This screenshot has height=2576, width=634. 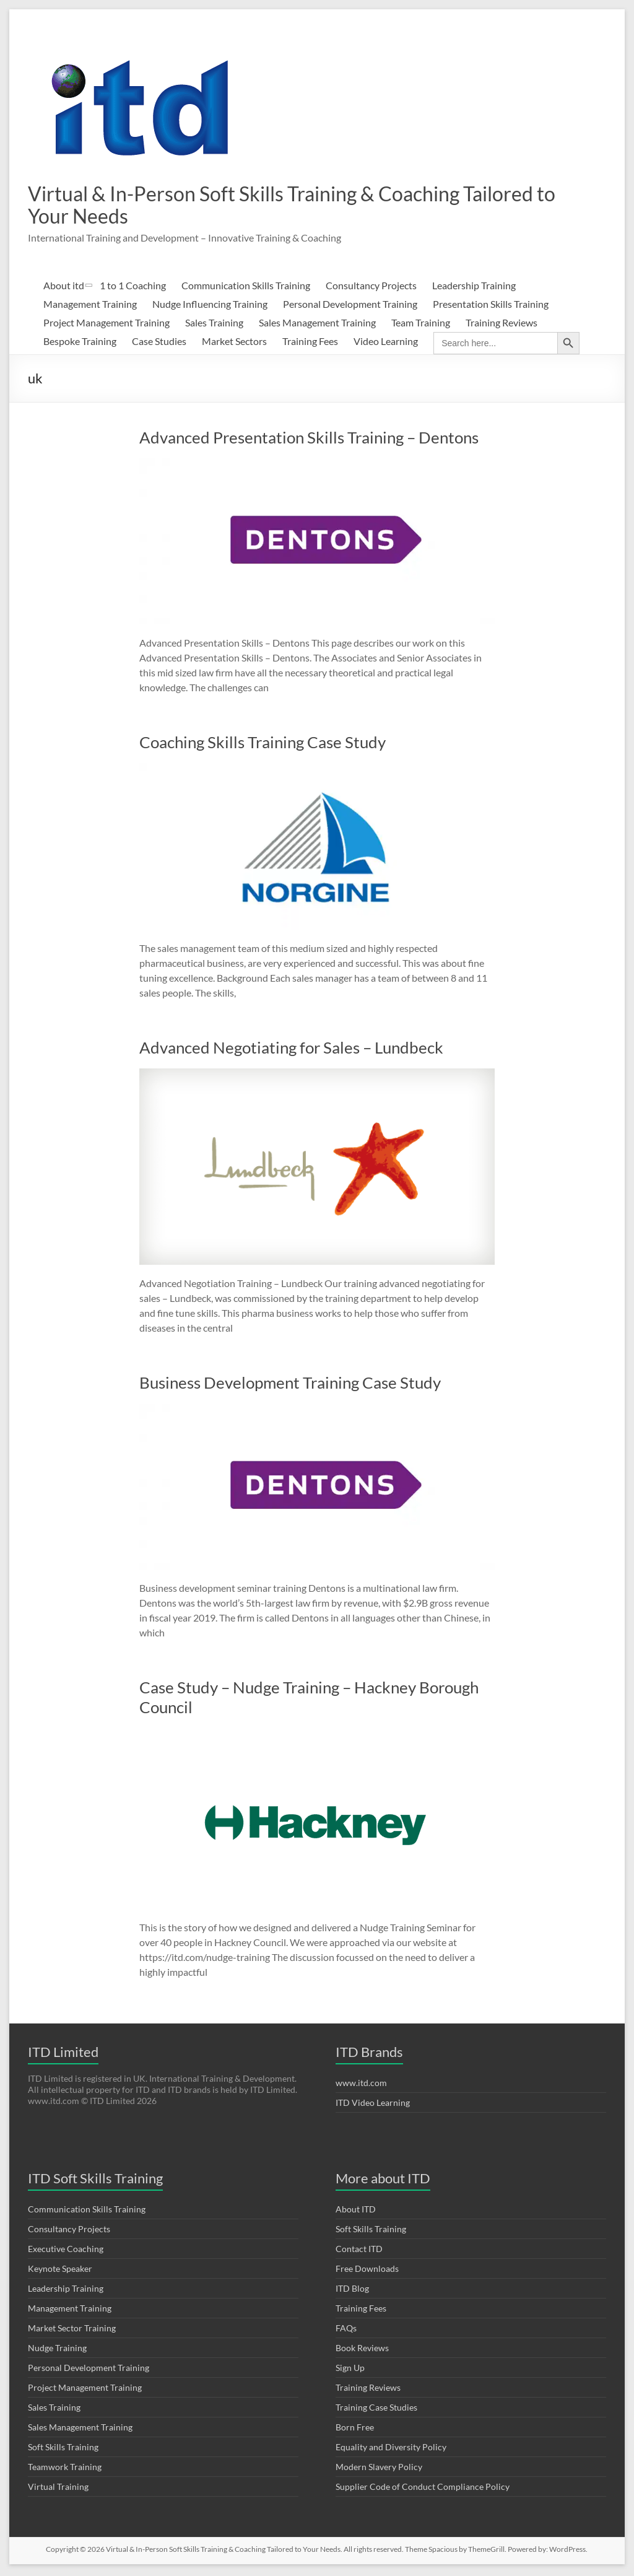 What do you see at coordinates (159, 343) in the screenshot?
I see `Case Studies` at bounding box center [159, 343].